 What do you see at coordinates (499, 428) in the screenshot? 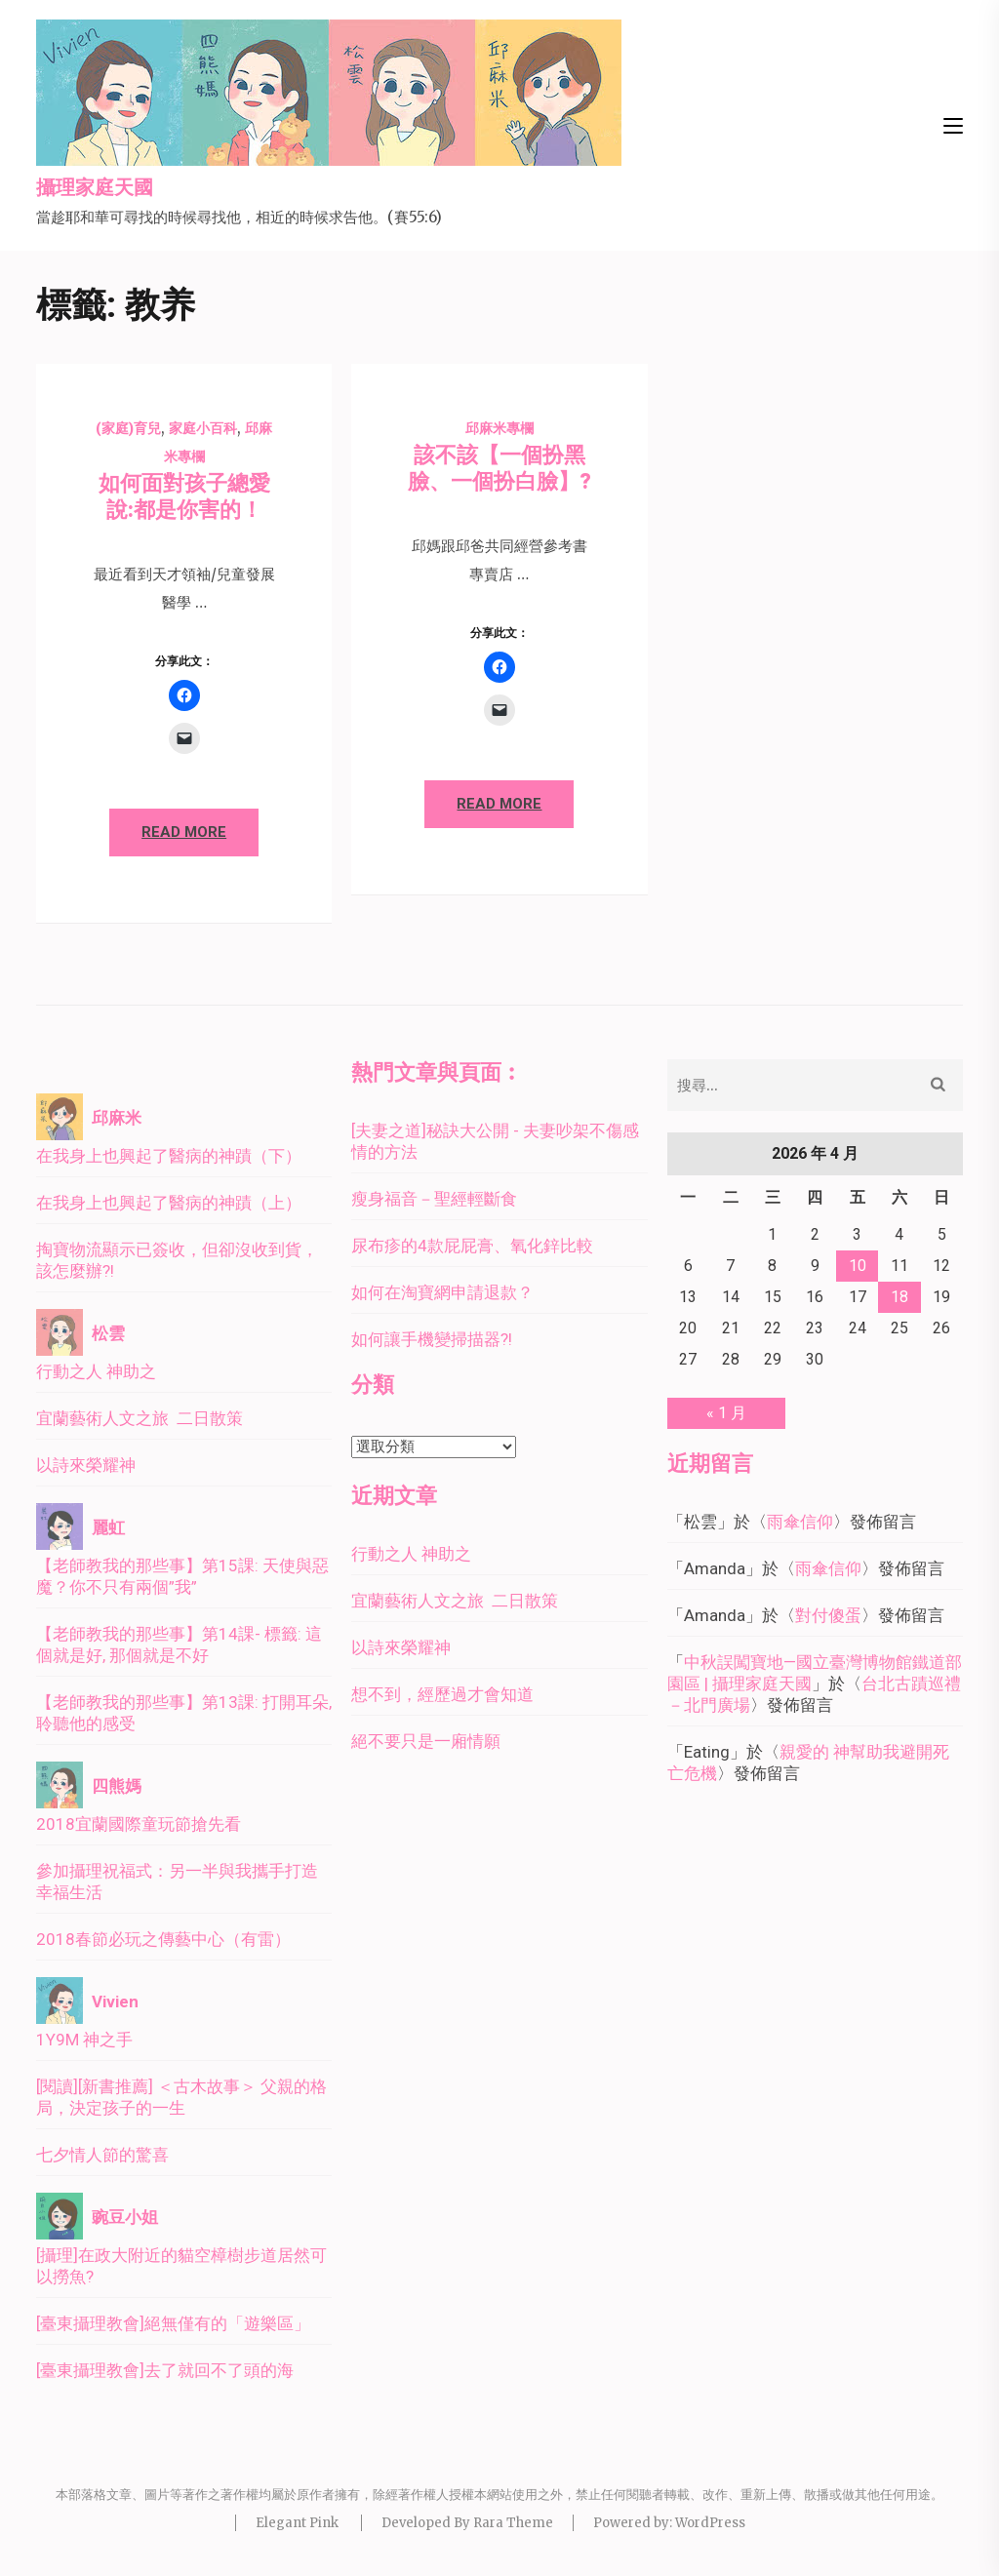
I see `邱麻米專欄` at bounding box center [499, 428].